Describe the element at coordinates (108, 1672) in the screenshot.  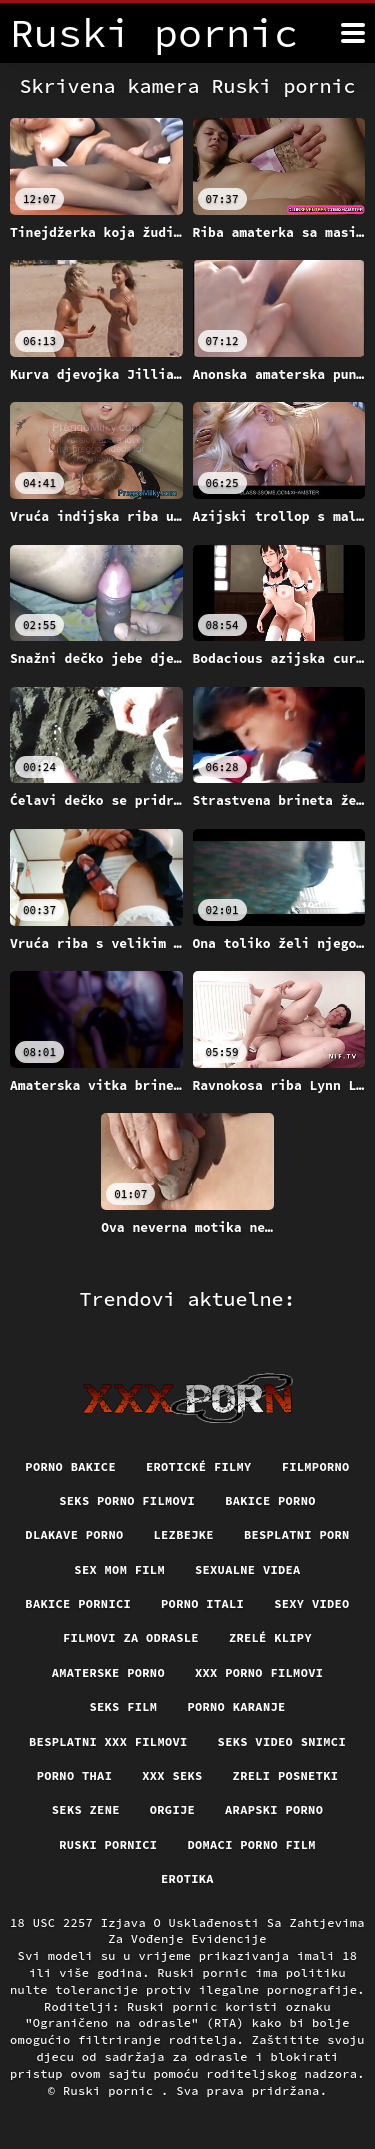
I see `Amaterske porno` at that location.